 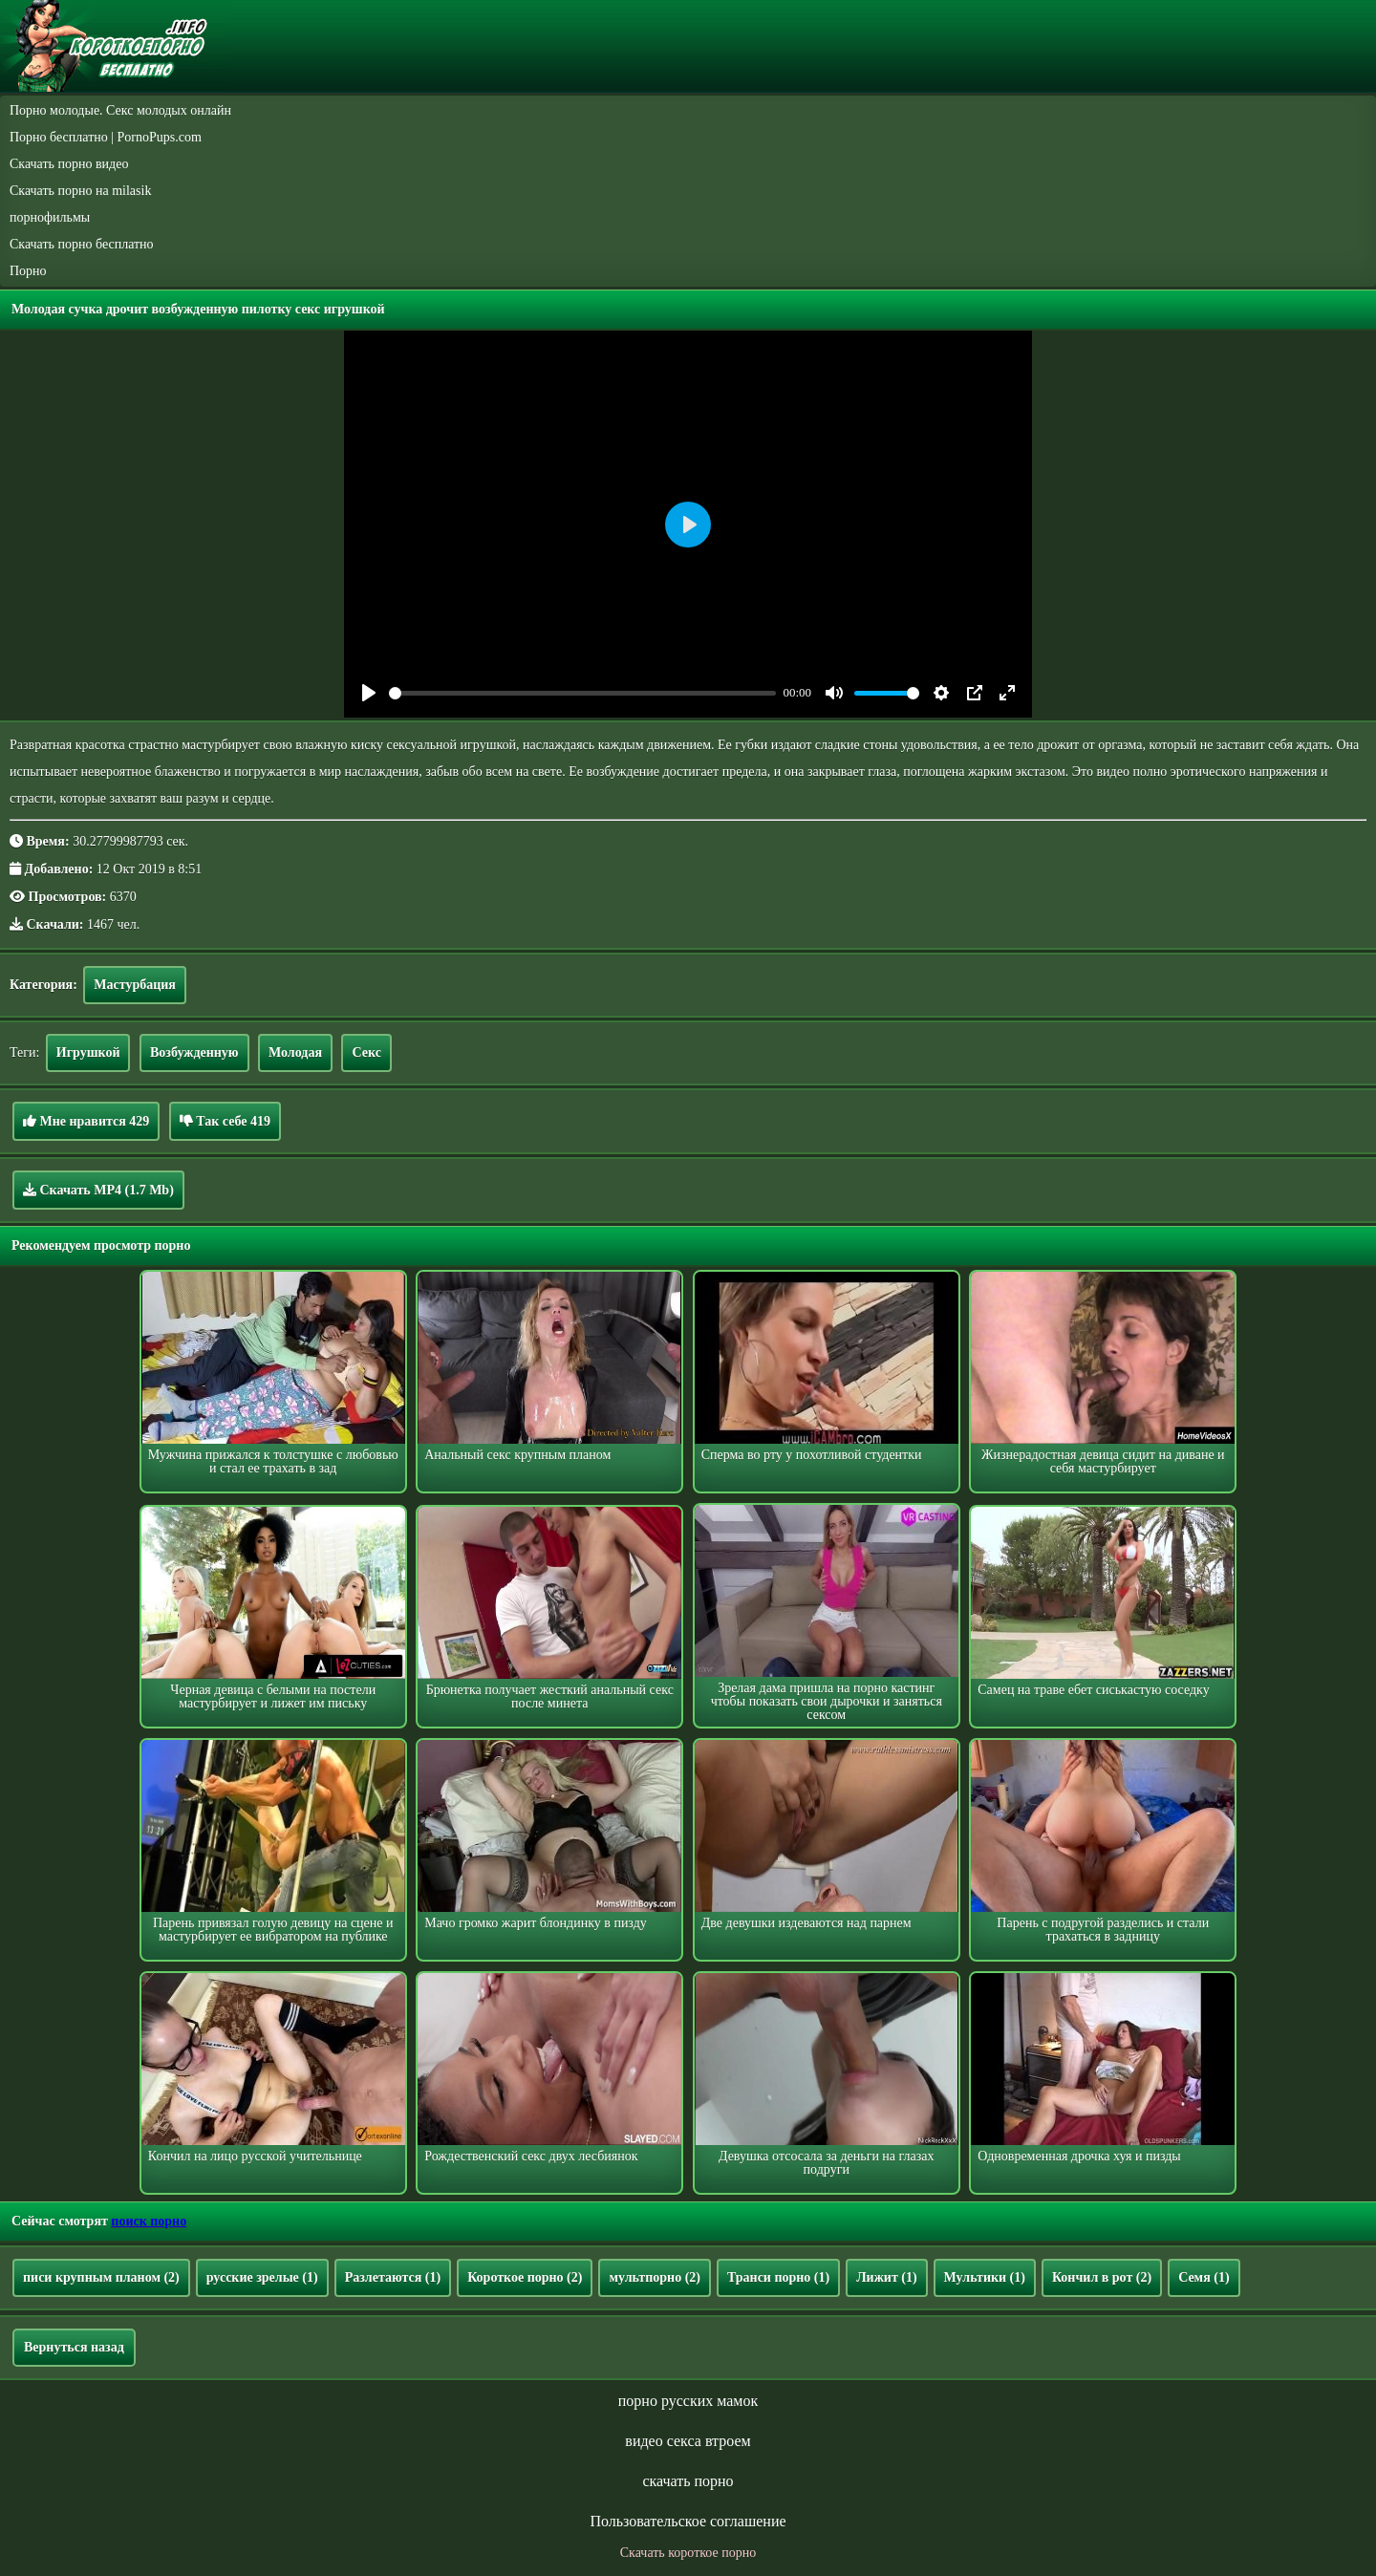 What do you see at coordinates (524, 2277) in the screenshot?
I see `Короткое порно` at bounding box center [524, 2277].